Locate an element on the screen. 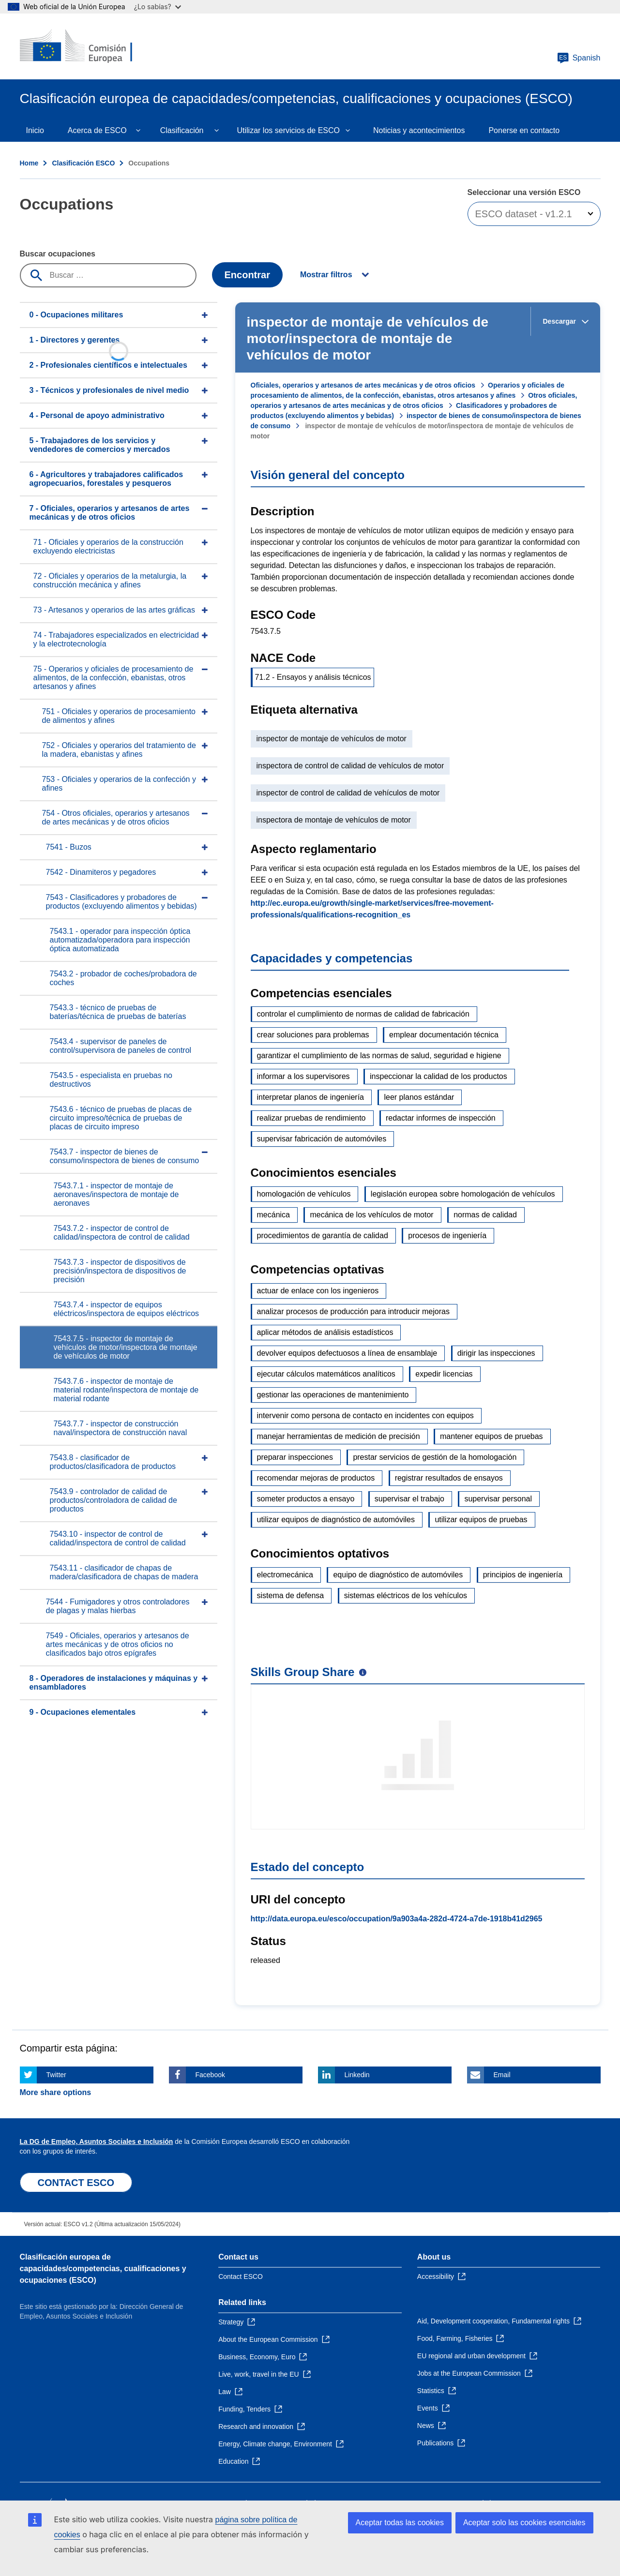 Image resolution: width=620 pixels, height=2576 pixels. inspeccionar la calidad de los productos is located at coordinates (438, 1076).